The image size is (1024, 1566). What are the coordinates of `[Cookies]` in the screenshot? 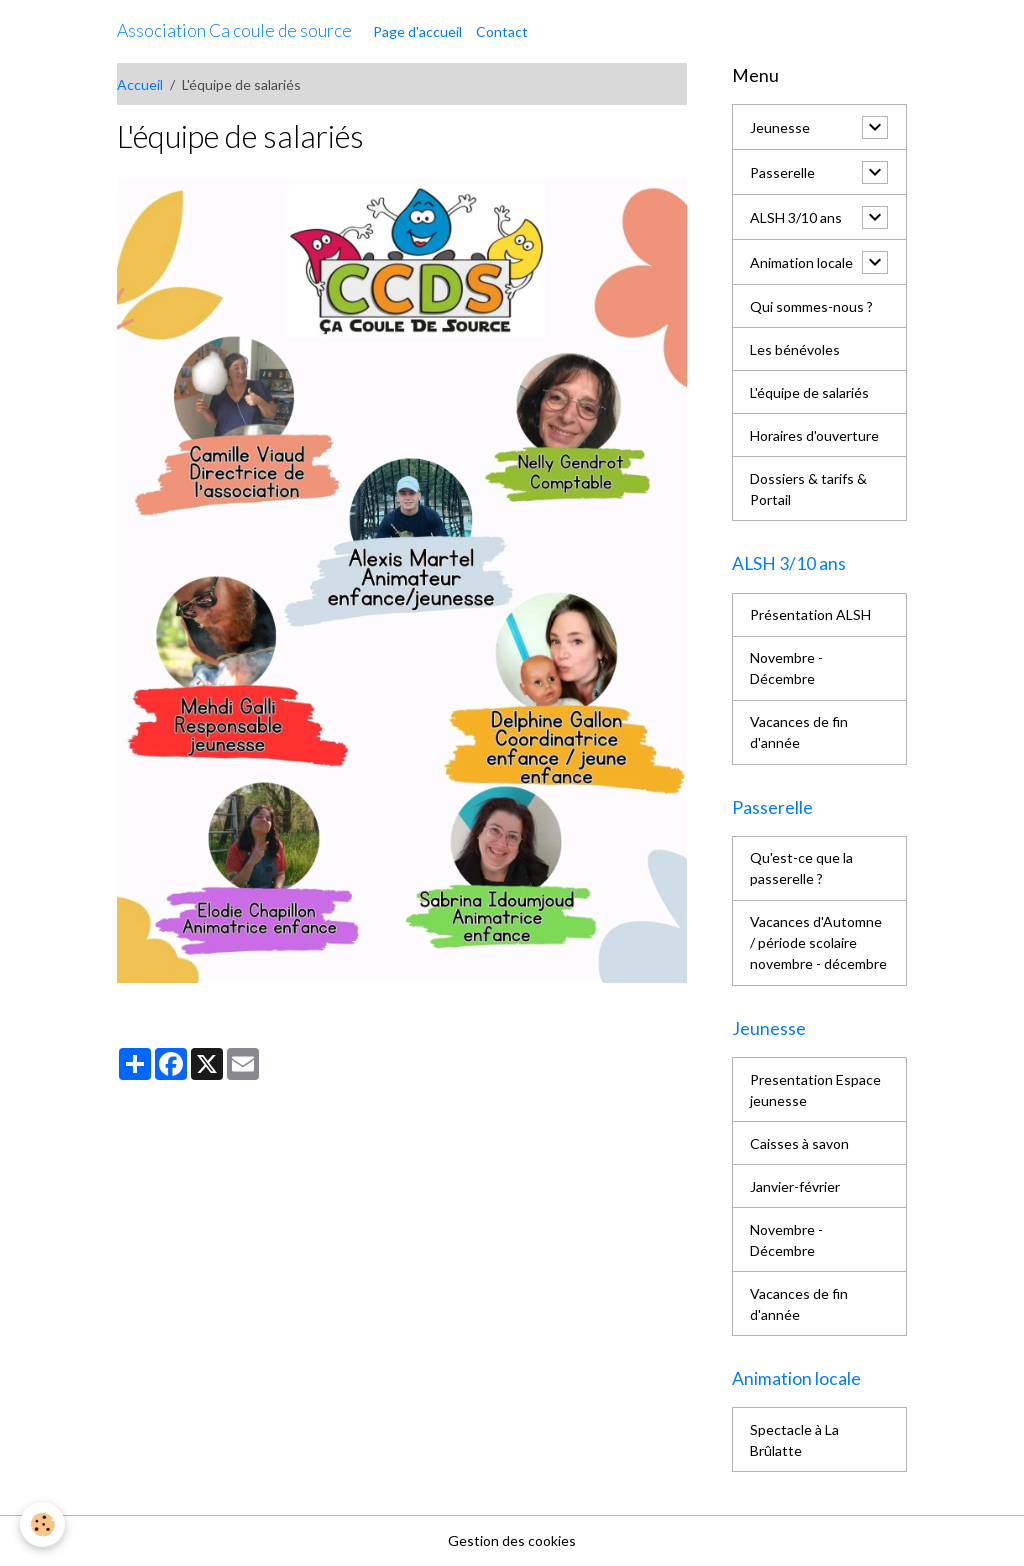 It's located at (42, 1524).